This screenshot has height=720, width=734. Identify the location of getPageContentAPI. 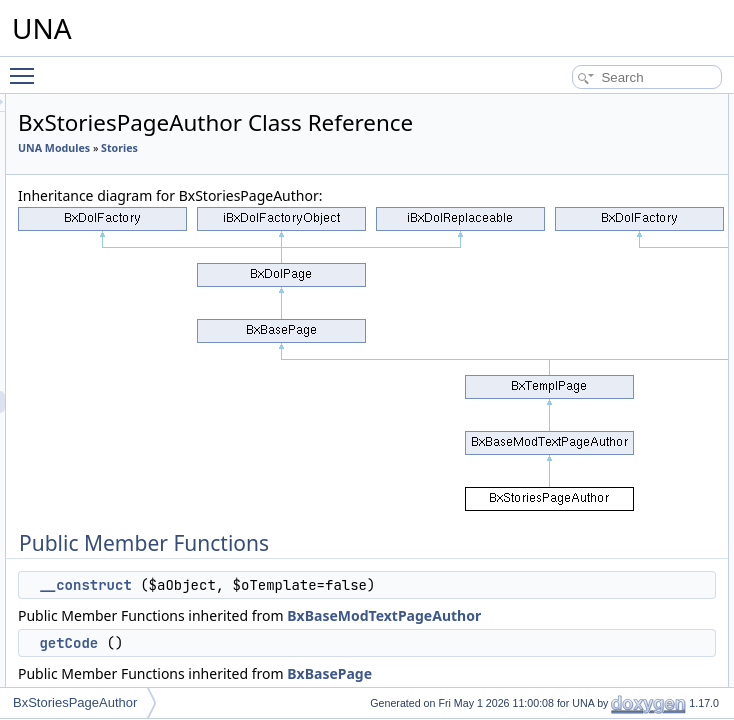
(602, 611).